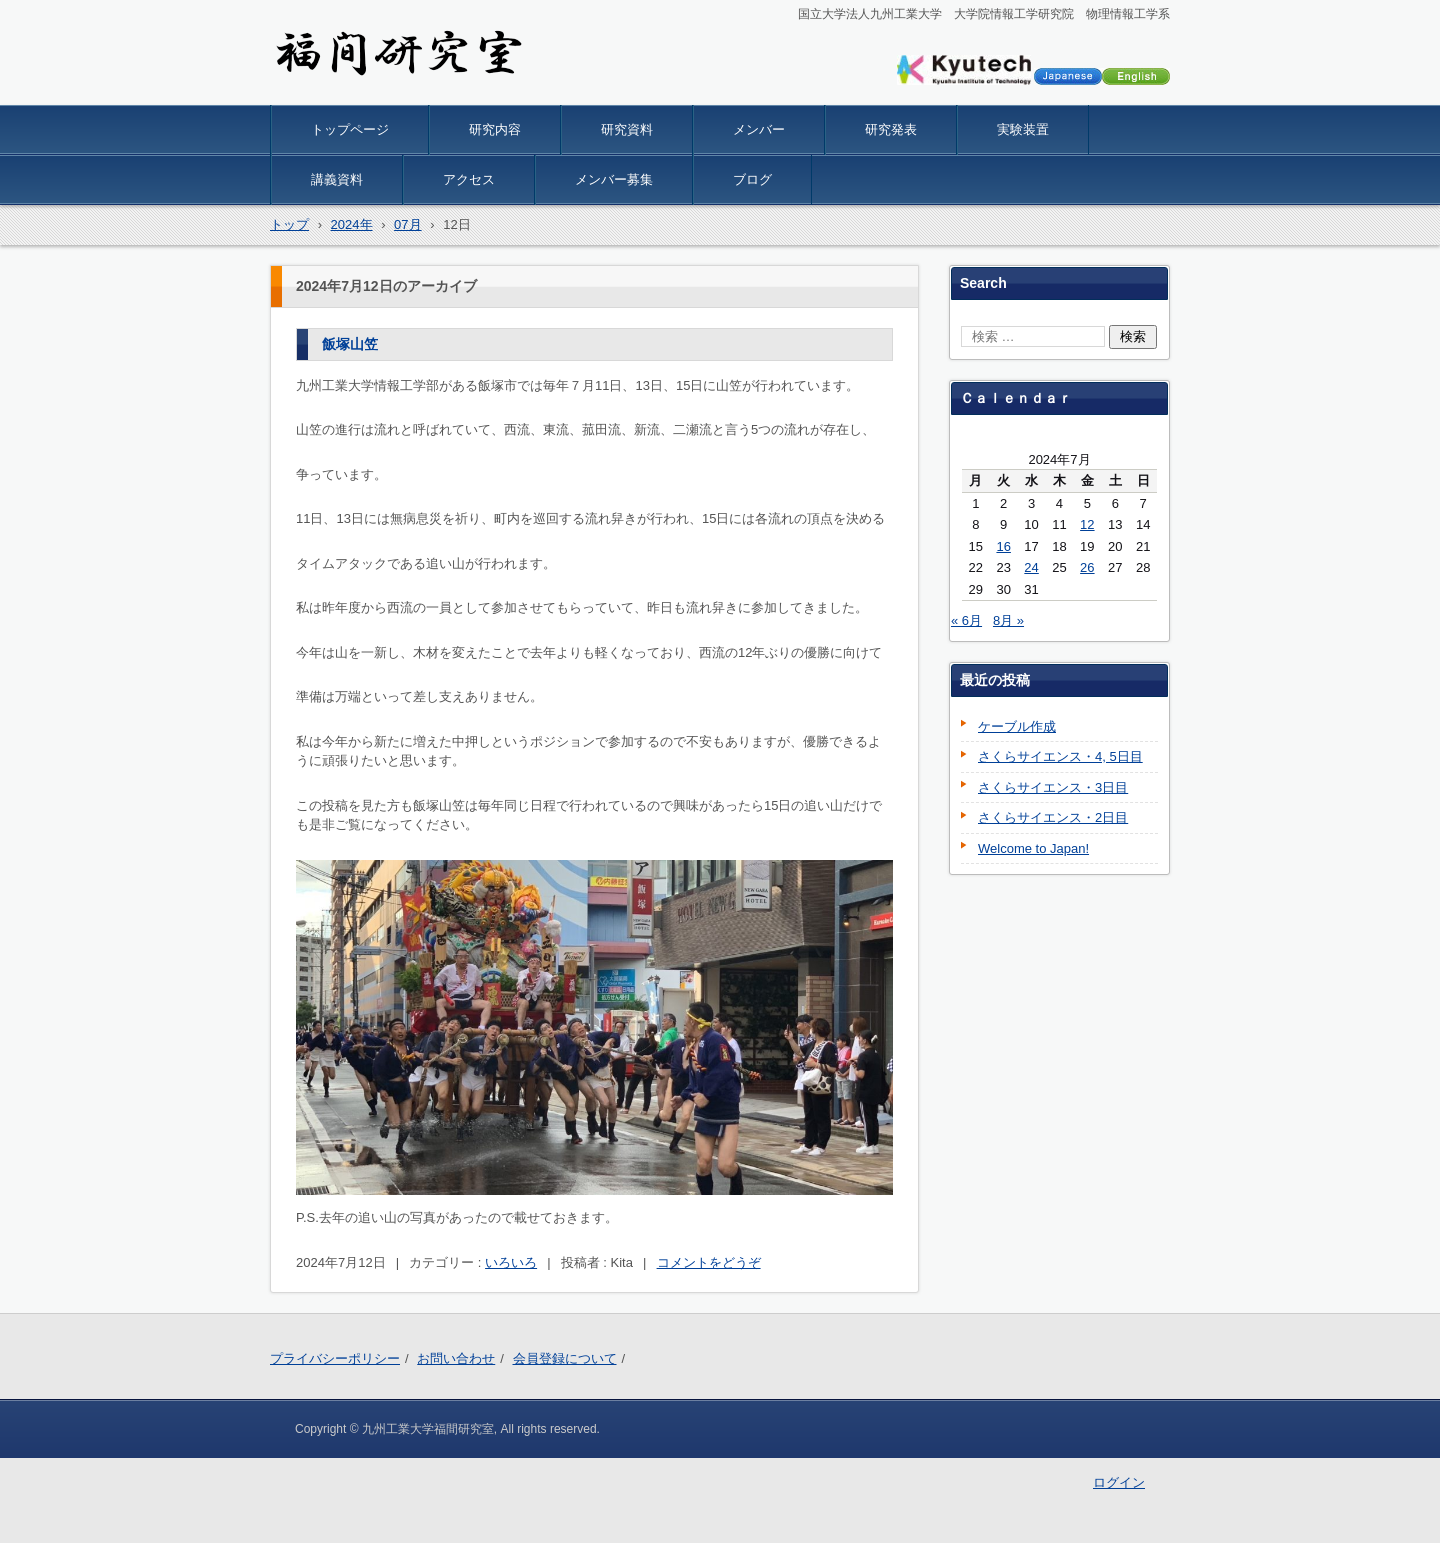 Image resolution: width=1440 pixels, height=1543 pixels. What do you see at coordinates (709, 1262) in the screenshot?
I see `コメントをどうぞ` at bounding box center [709, 1262].